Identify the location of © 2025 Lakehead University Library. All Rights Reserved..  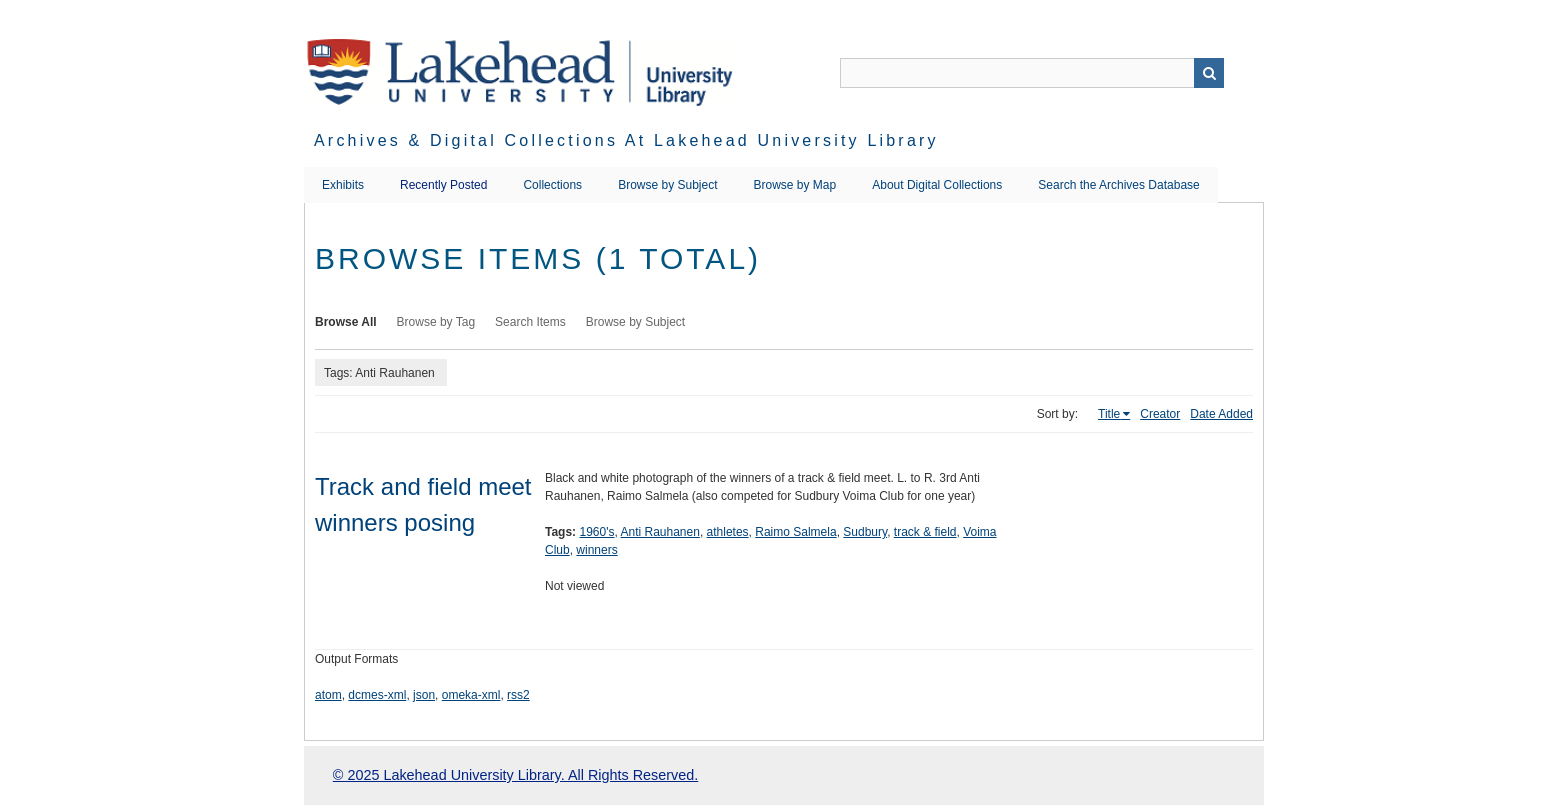
(515, 775).